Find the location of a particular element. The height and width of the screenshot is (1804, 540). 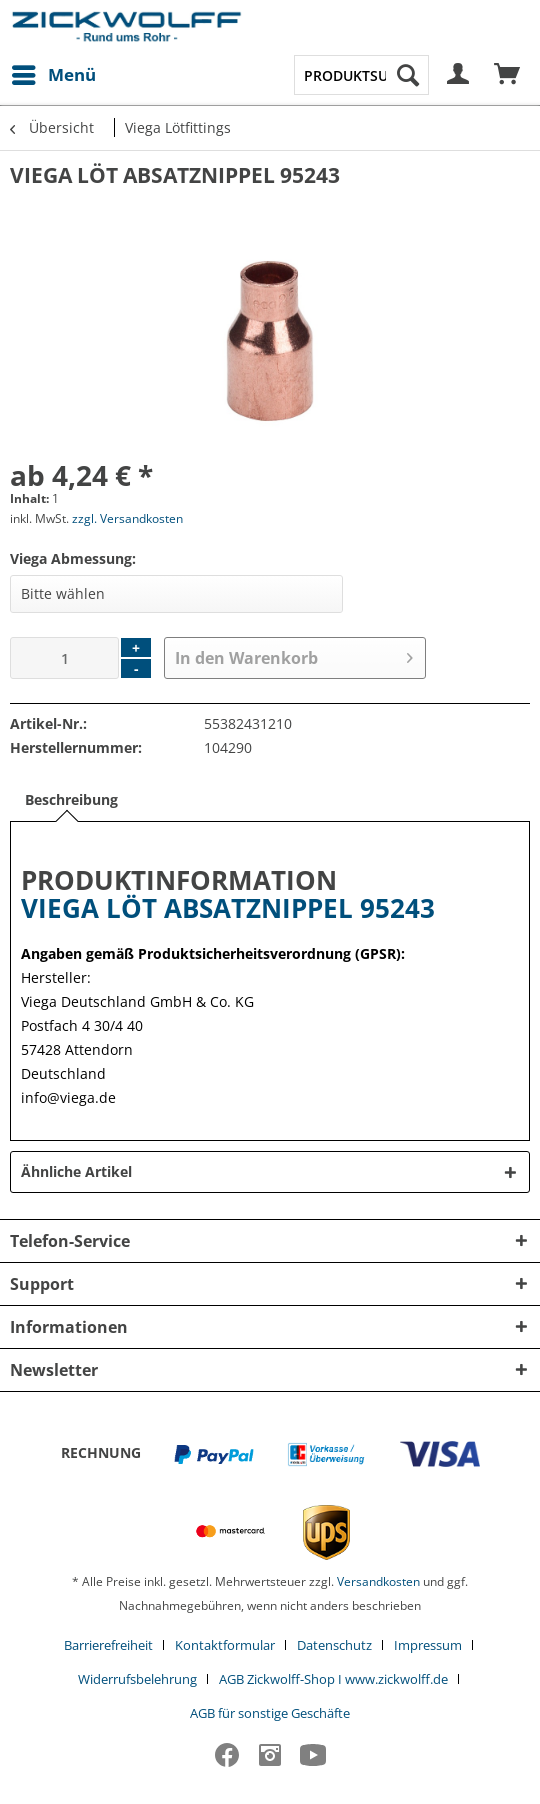

Datenschutz is located at coordinates (334, 1645).